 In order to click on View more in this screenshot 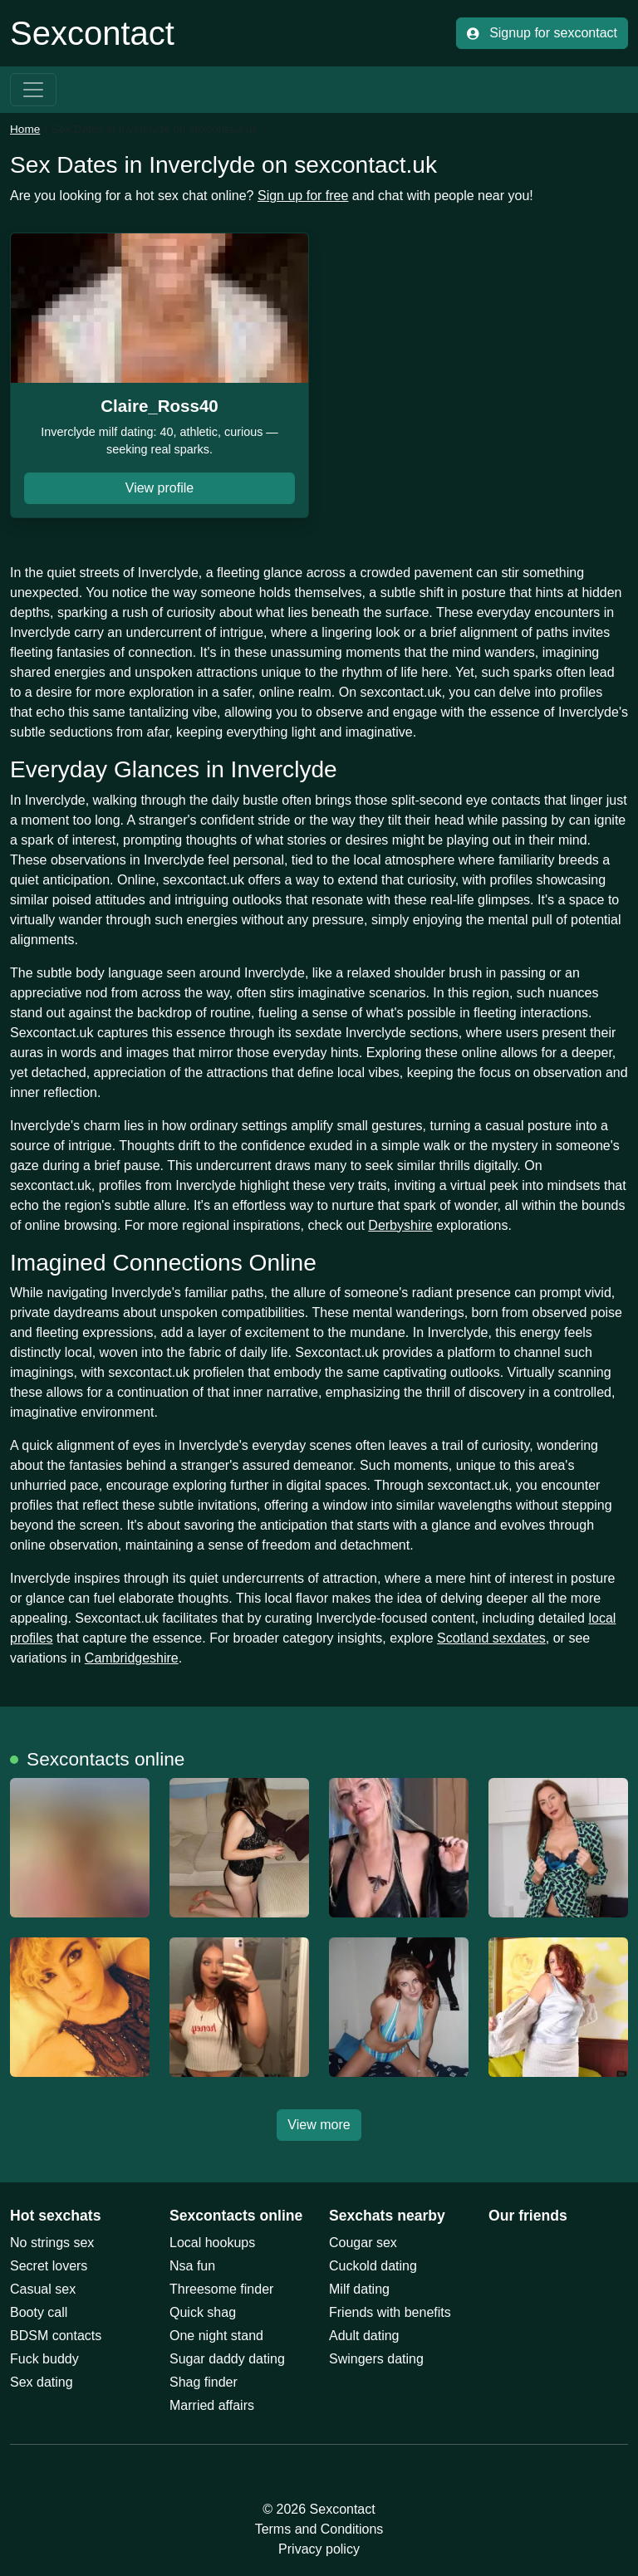, I will do `click(318, 2125)`.